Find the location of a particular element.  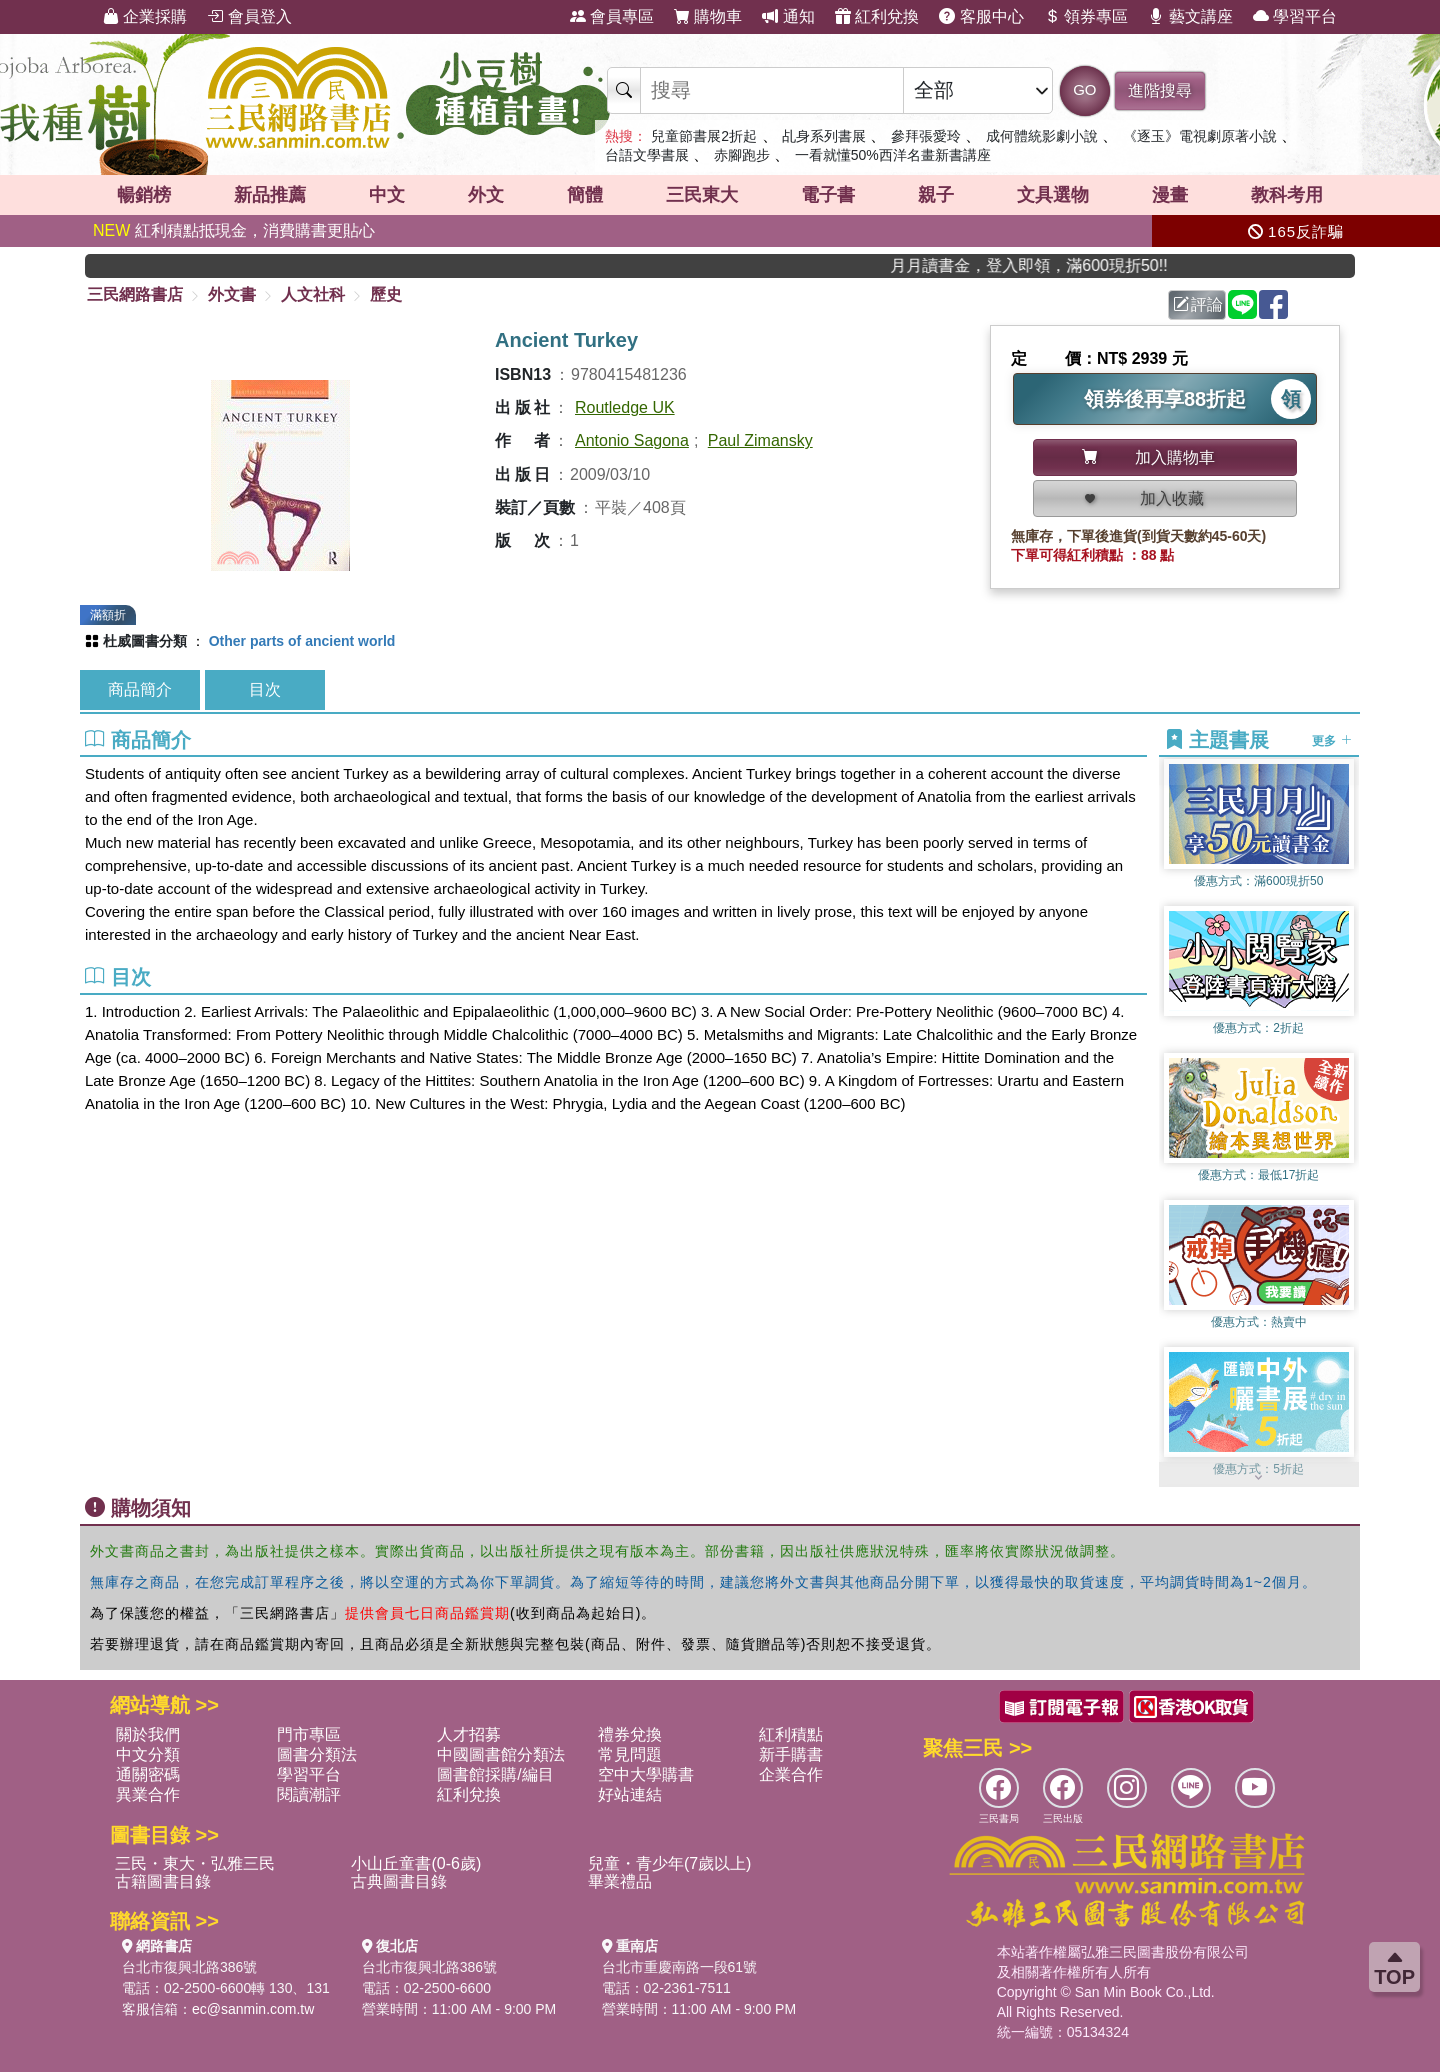

簡體 is located at coordinates (585, 195).